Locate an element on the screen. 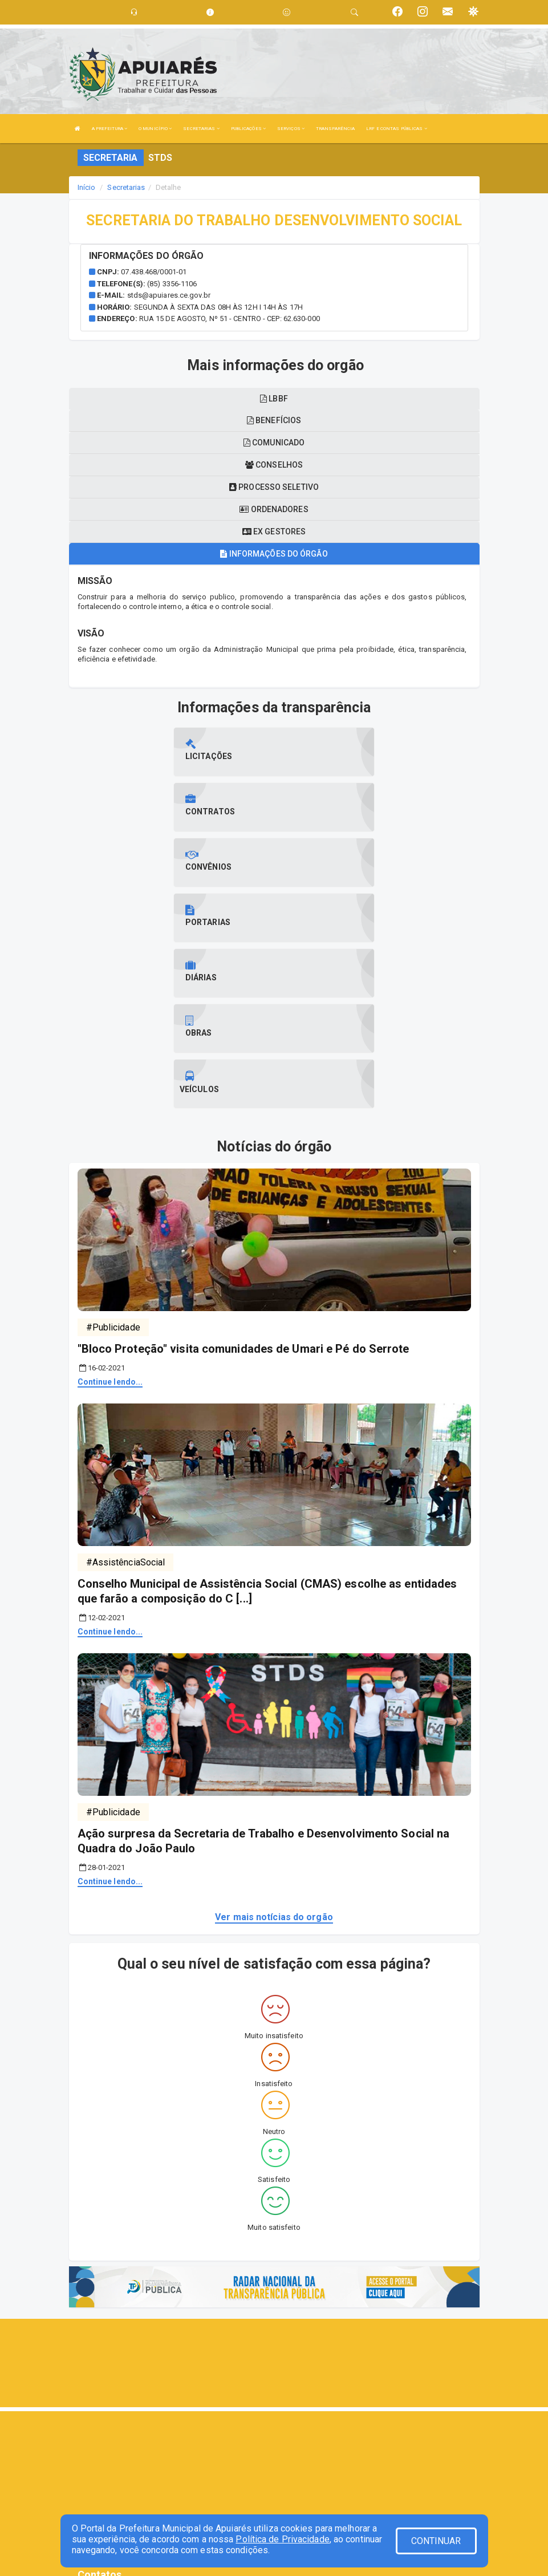 The height and width of the screenshot is (2576, 548). Secretarias is located at coordinates (126, 187).